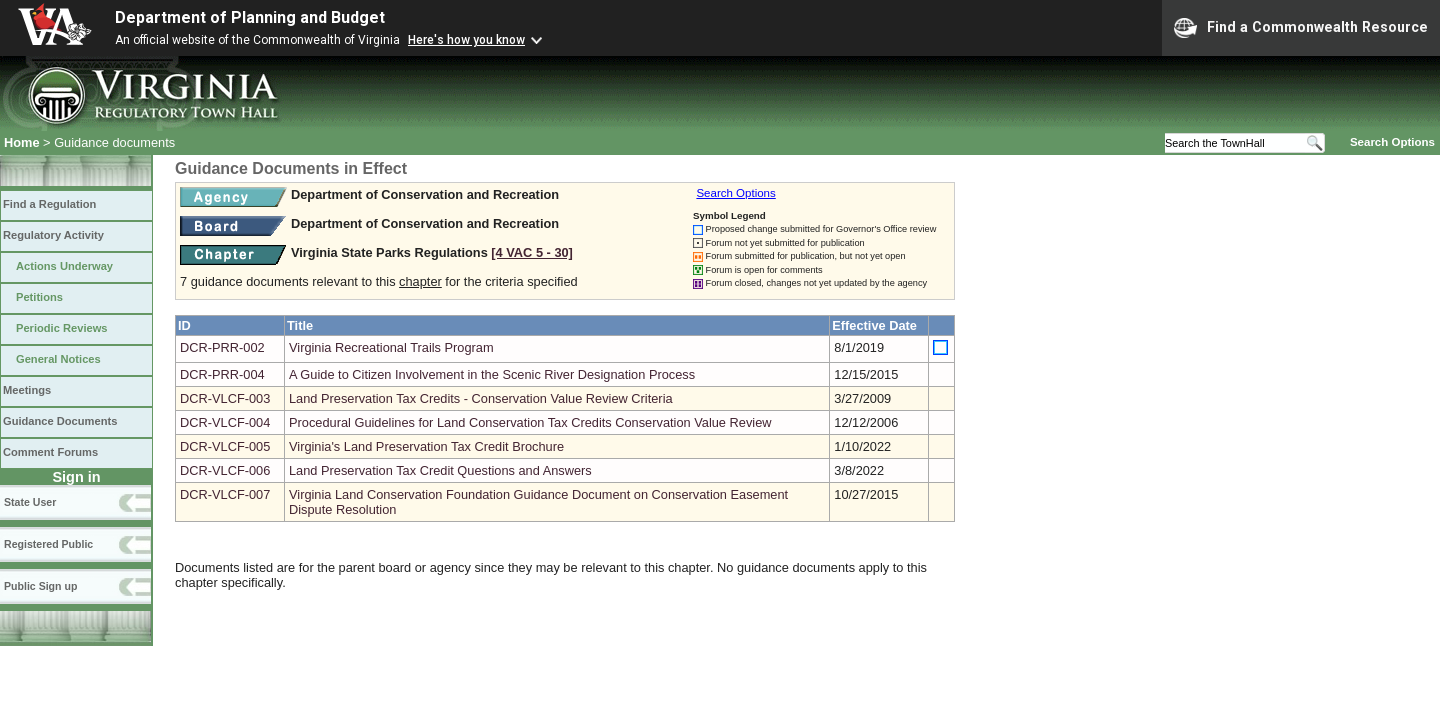 The image size is (1440, 720). I want to click on Public Sign up, so click(40, 586).